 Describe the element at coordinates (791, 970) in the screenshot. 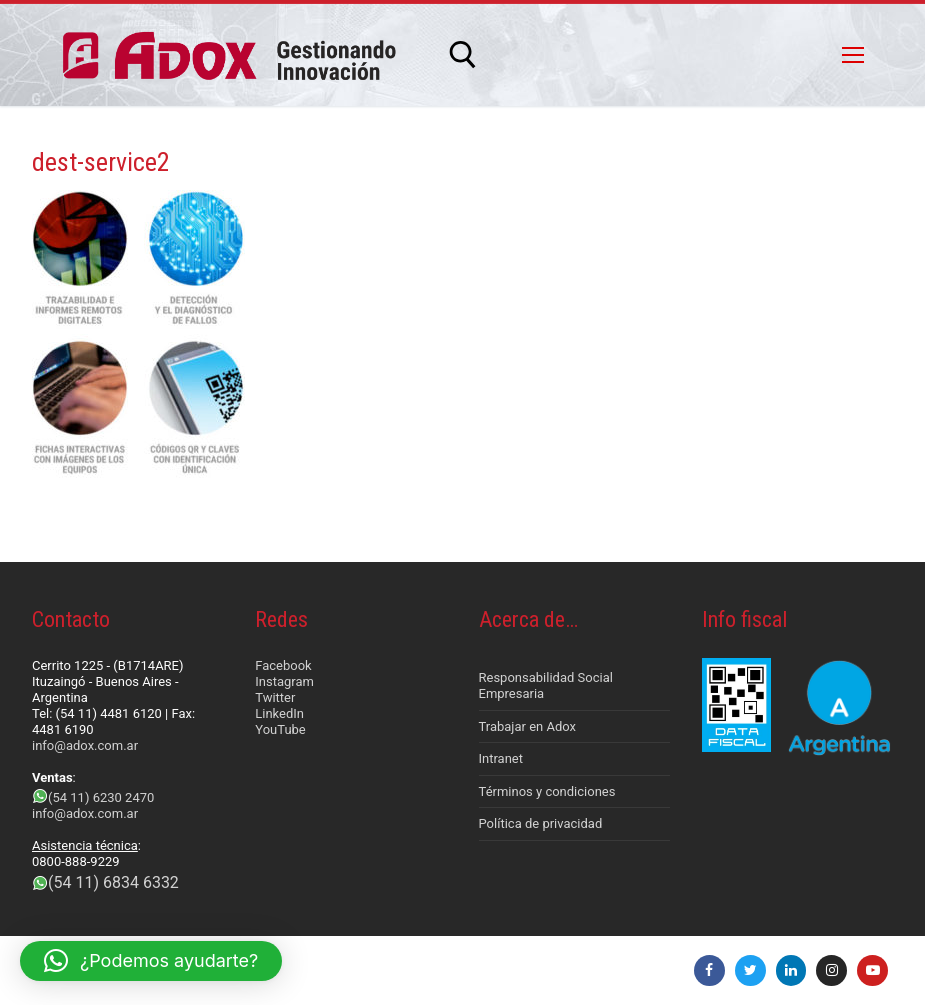

I see `[LinkedIn]` at that location.